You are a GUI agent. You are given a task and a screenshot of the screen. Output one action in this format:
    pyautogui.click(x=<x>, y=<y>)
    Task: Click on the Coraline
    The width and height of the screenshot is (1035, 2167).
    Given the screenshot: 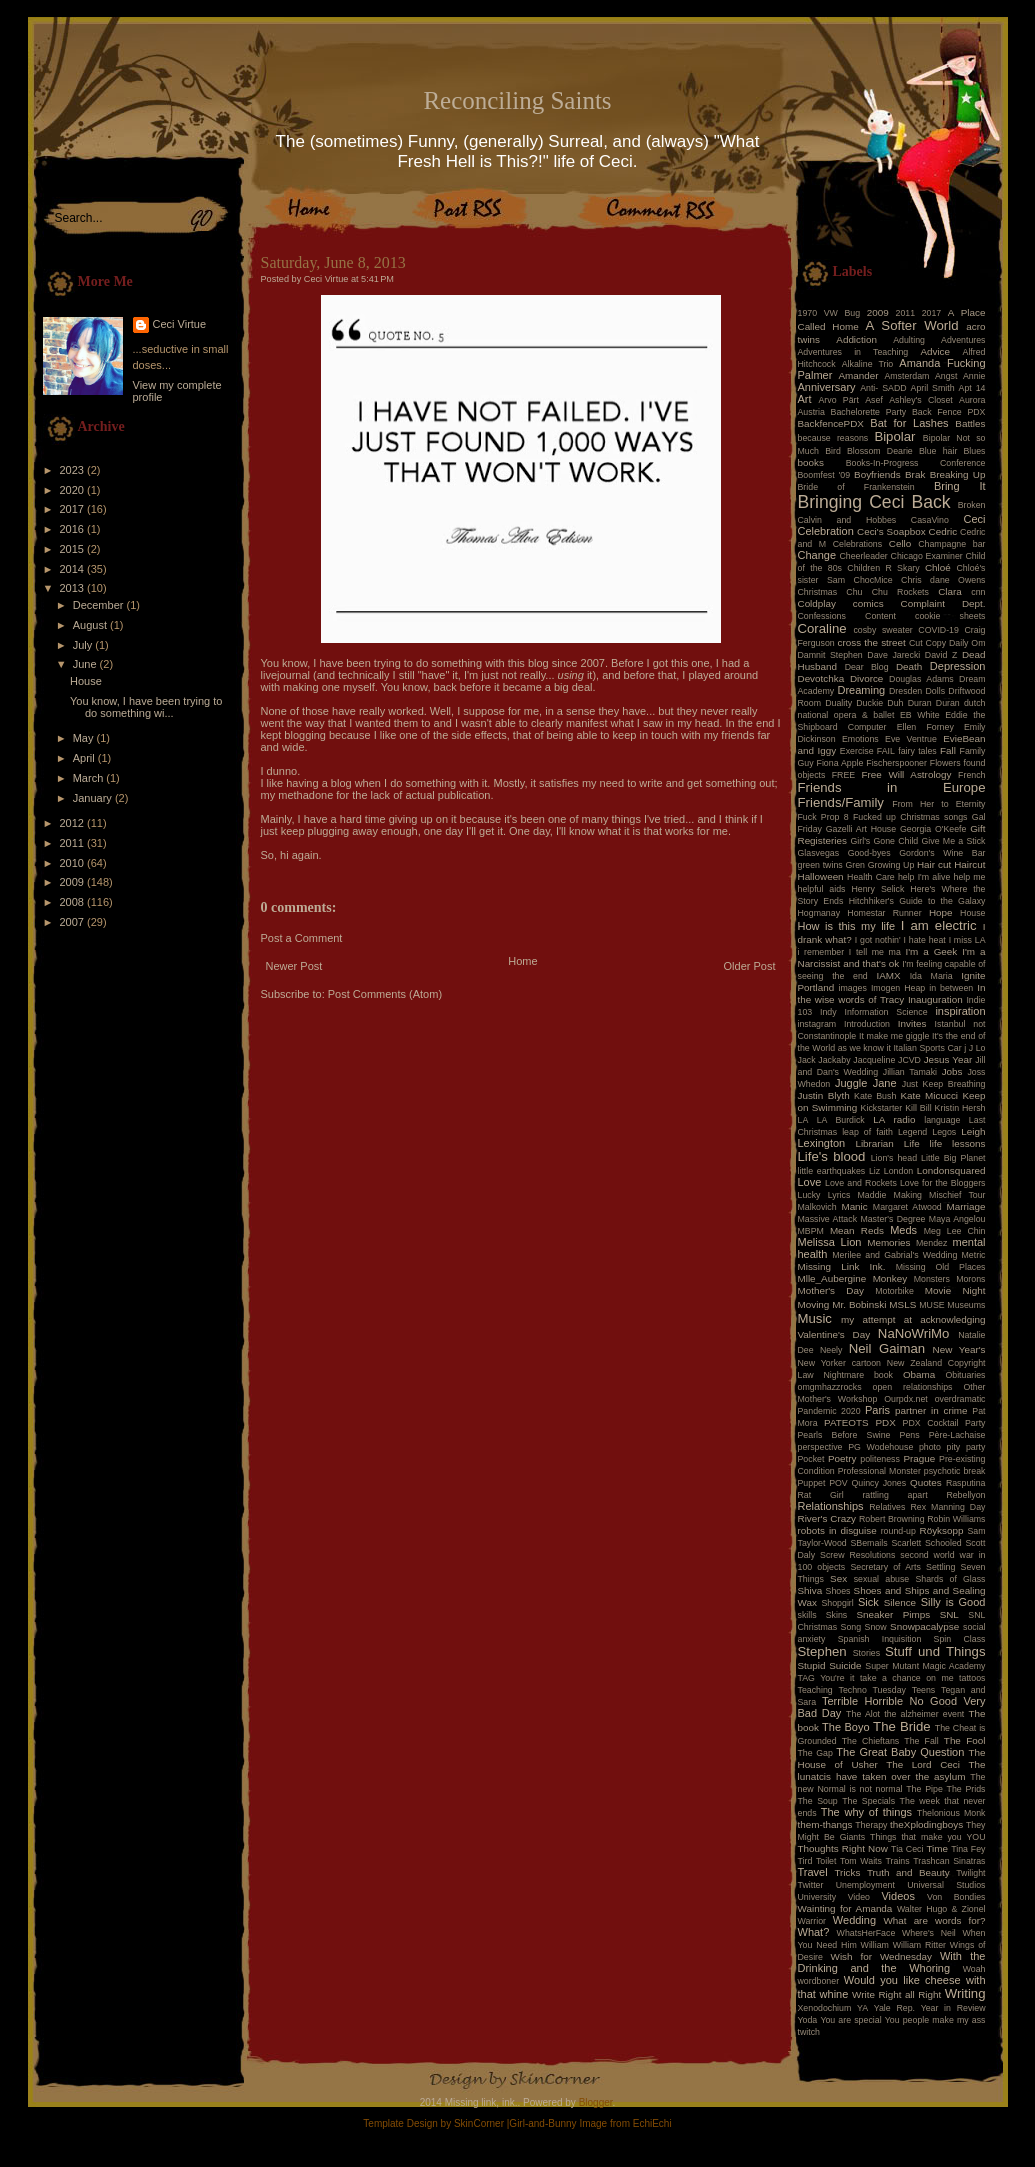 What is the action you would take?
    pyautogui.click(x=822, y=628)
    